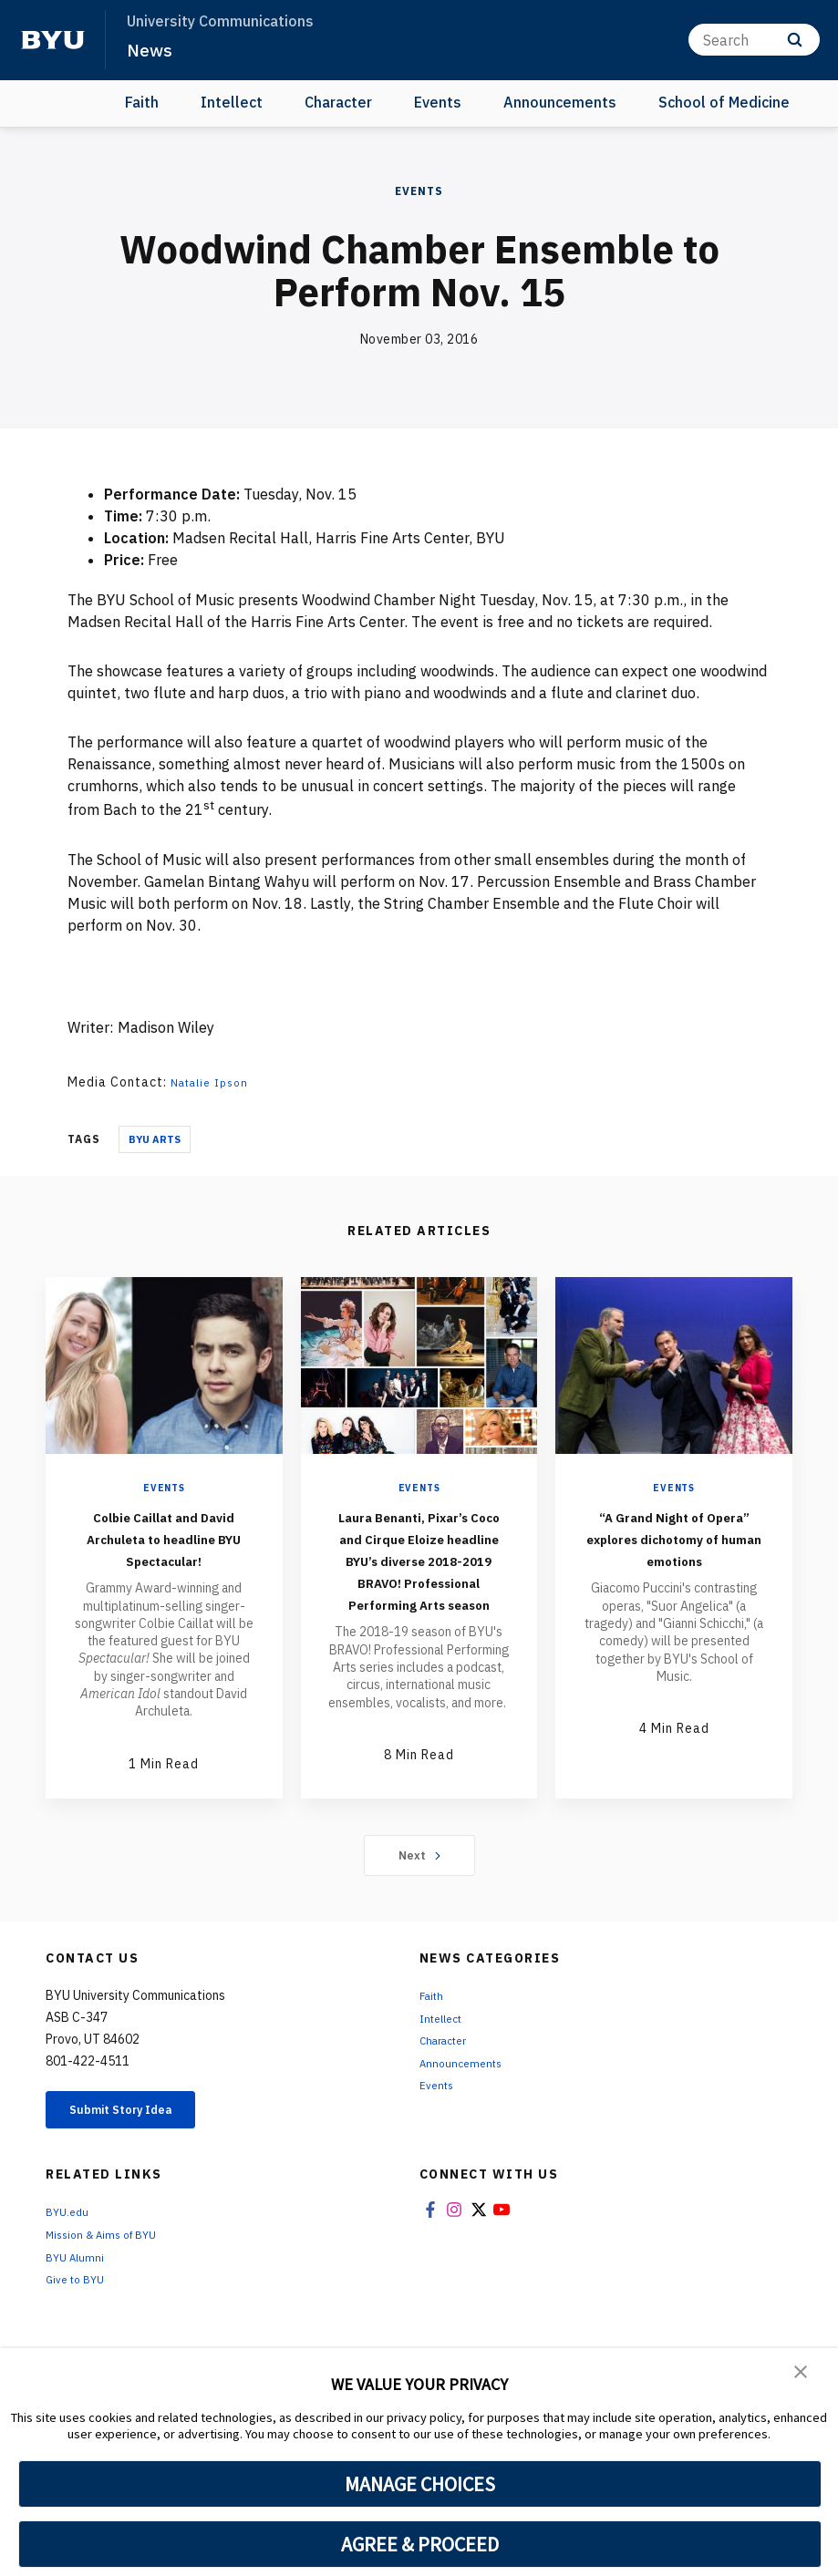 This screenshot has width=838, height=2576. I want to click on Announcements, so click(559, 102).